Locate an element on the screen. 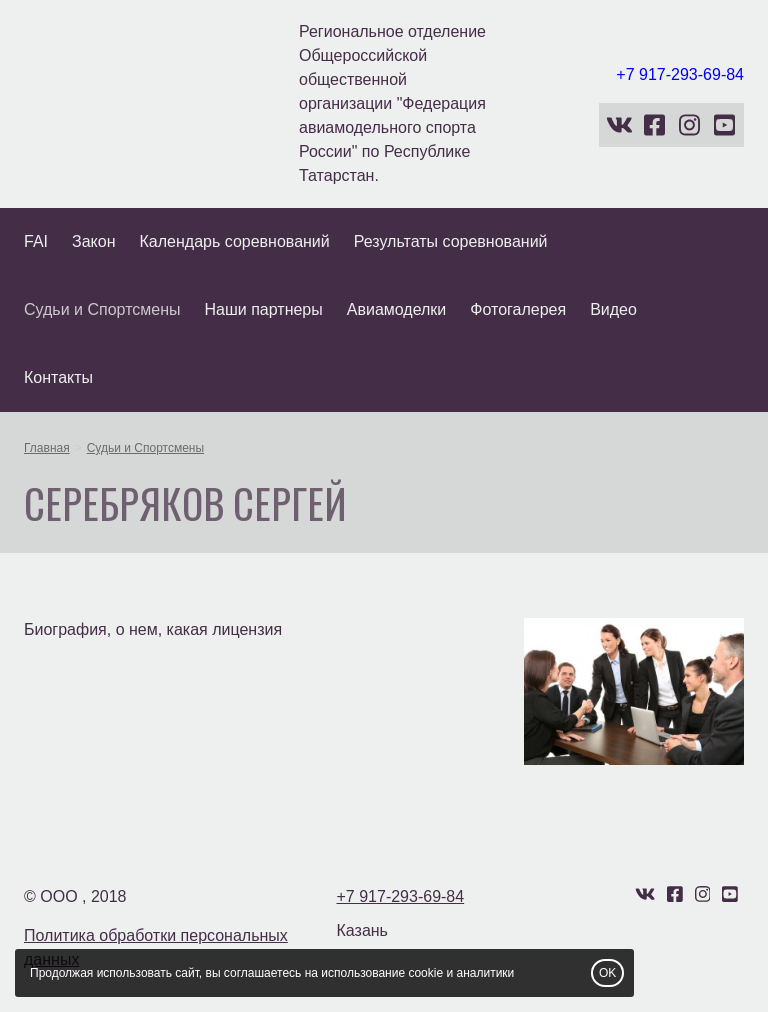  OK is located at coordinates (607, 973).